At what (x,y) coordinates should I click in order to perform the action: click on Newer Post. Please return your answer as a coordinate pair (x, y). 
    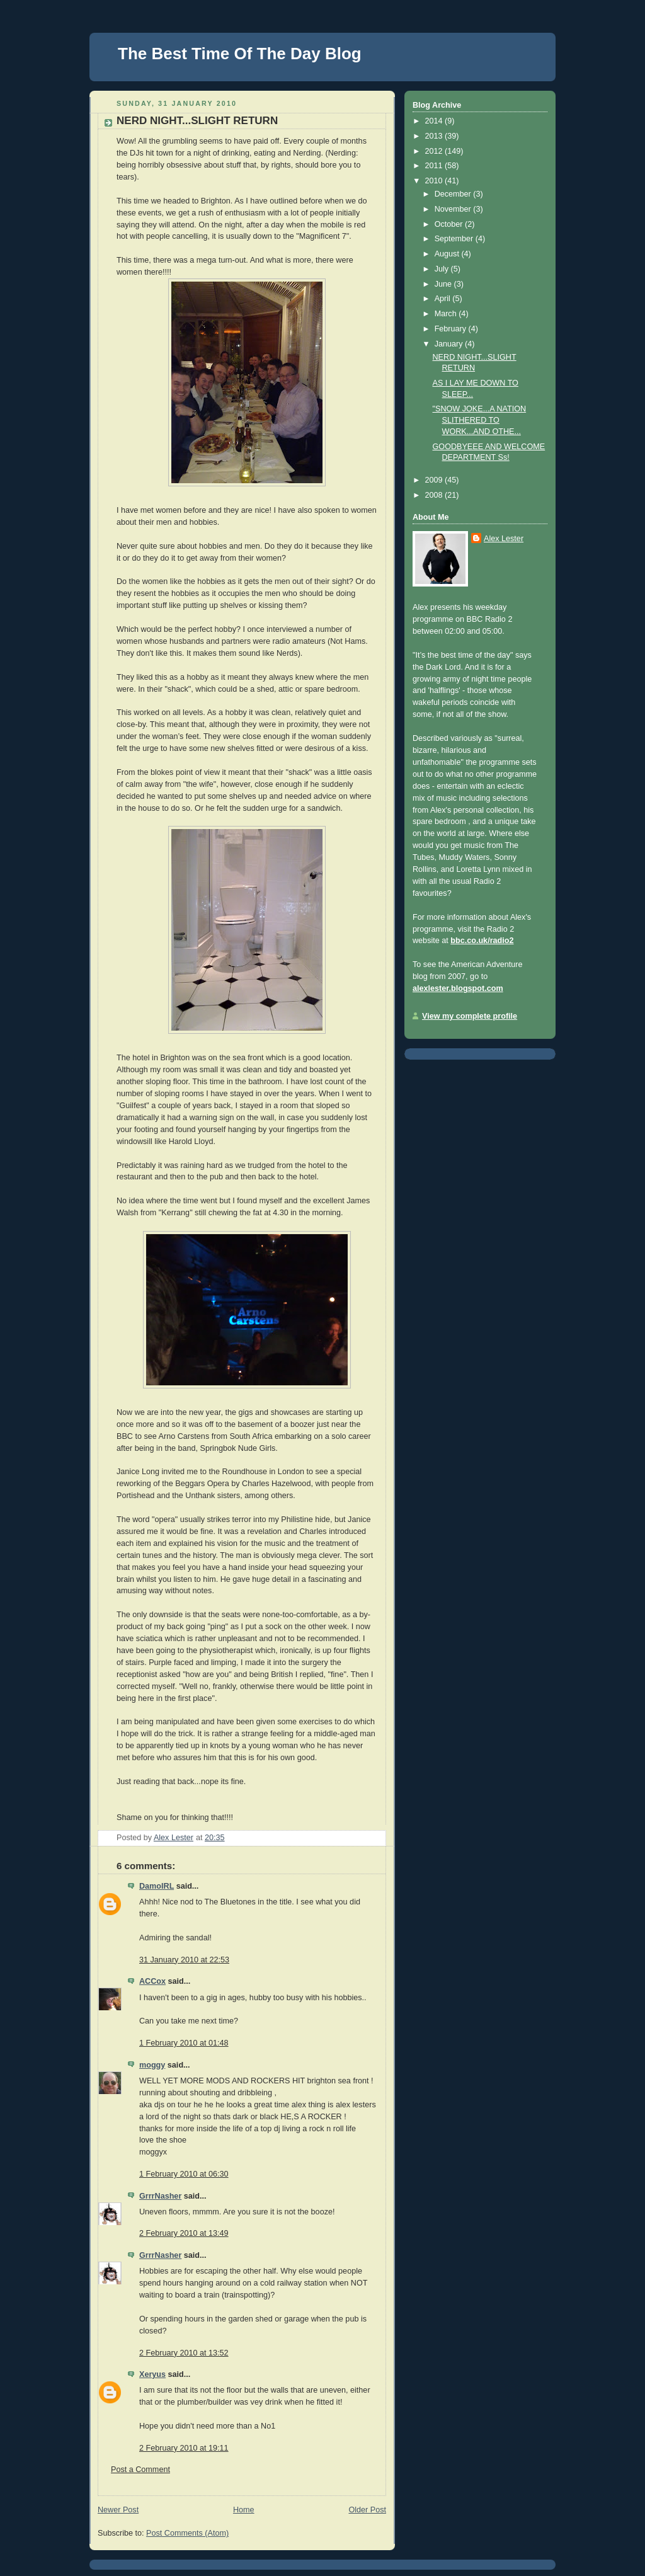
    Looking at the image, I should click on (118, 2509).